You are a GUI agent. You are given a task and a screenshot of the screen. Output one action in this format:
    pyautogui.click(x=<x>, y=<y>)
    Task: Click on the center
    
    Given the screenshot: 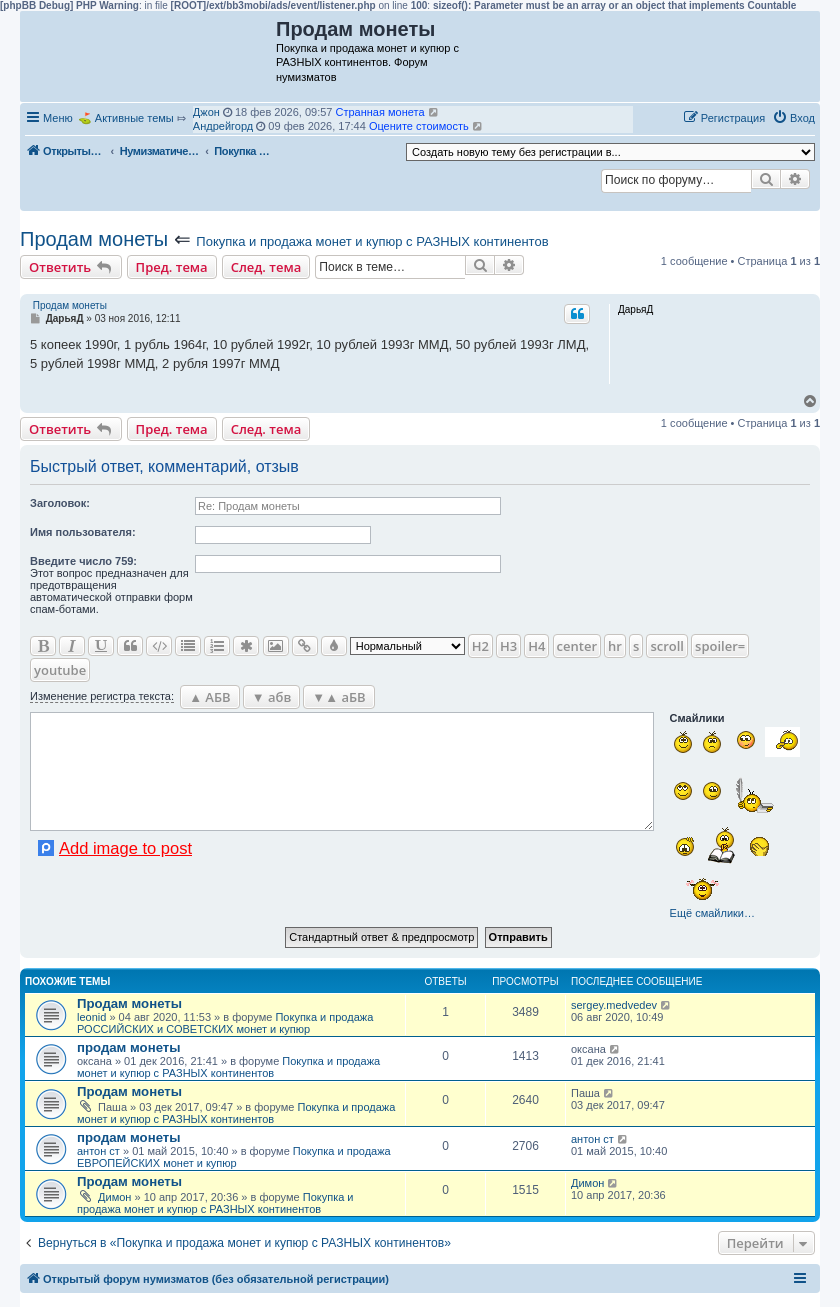 What is the action you would take?
    pyautogui.click(x=577, y=646)
    